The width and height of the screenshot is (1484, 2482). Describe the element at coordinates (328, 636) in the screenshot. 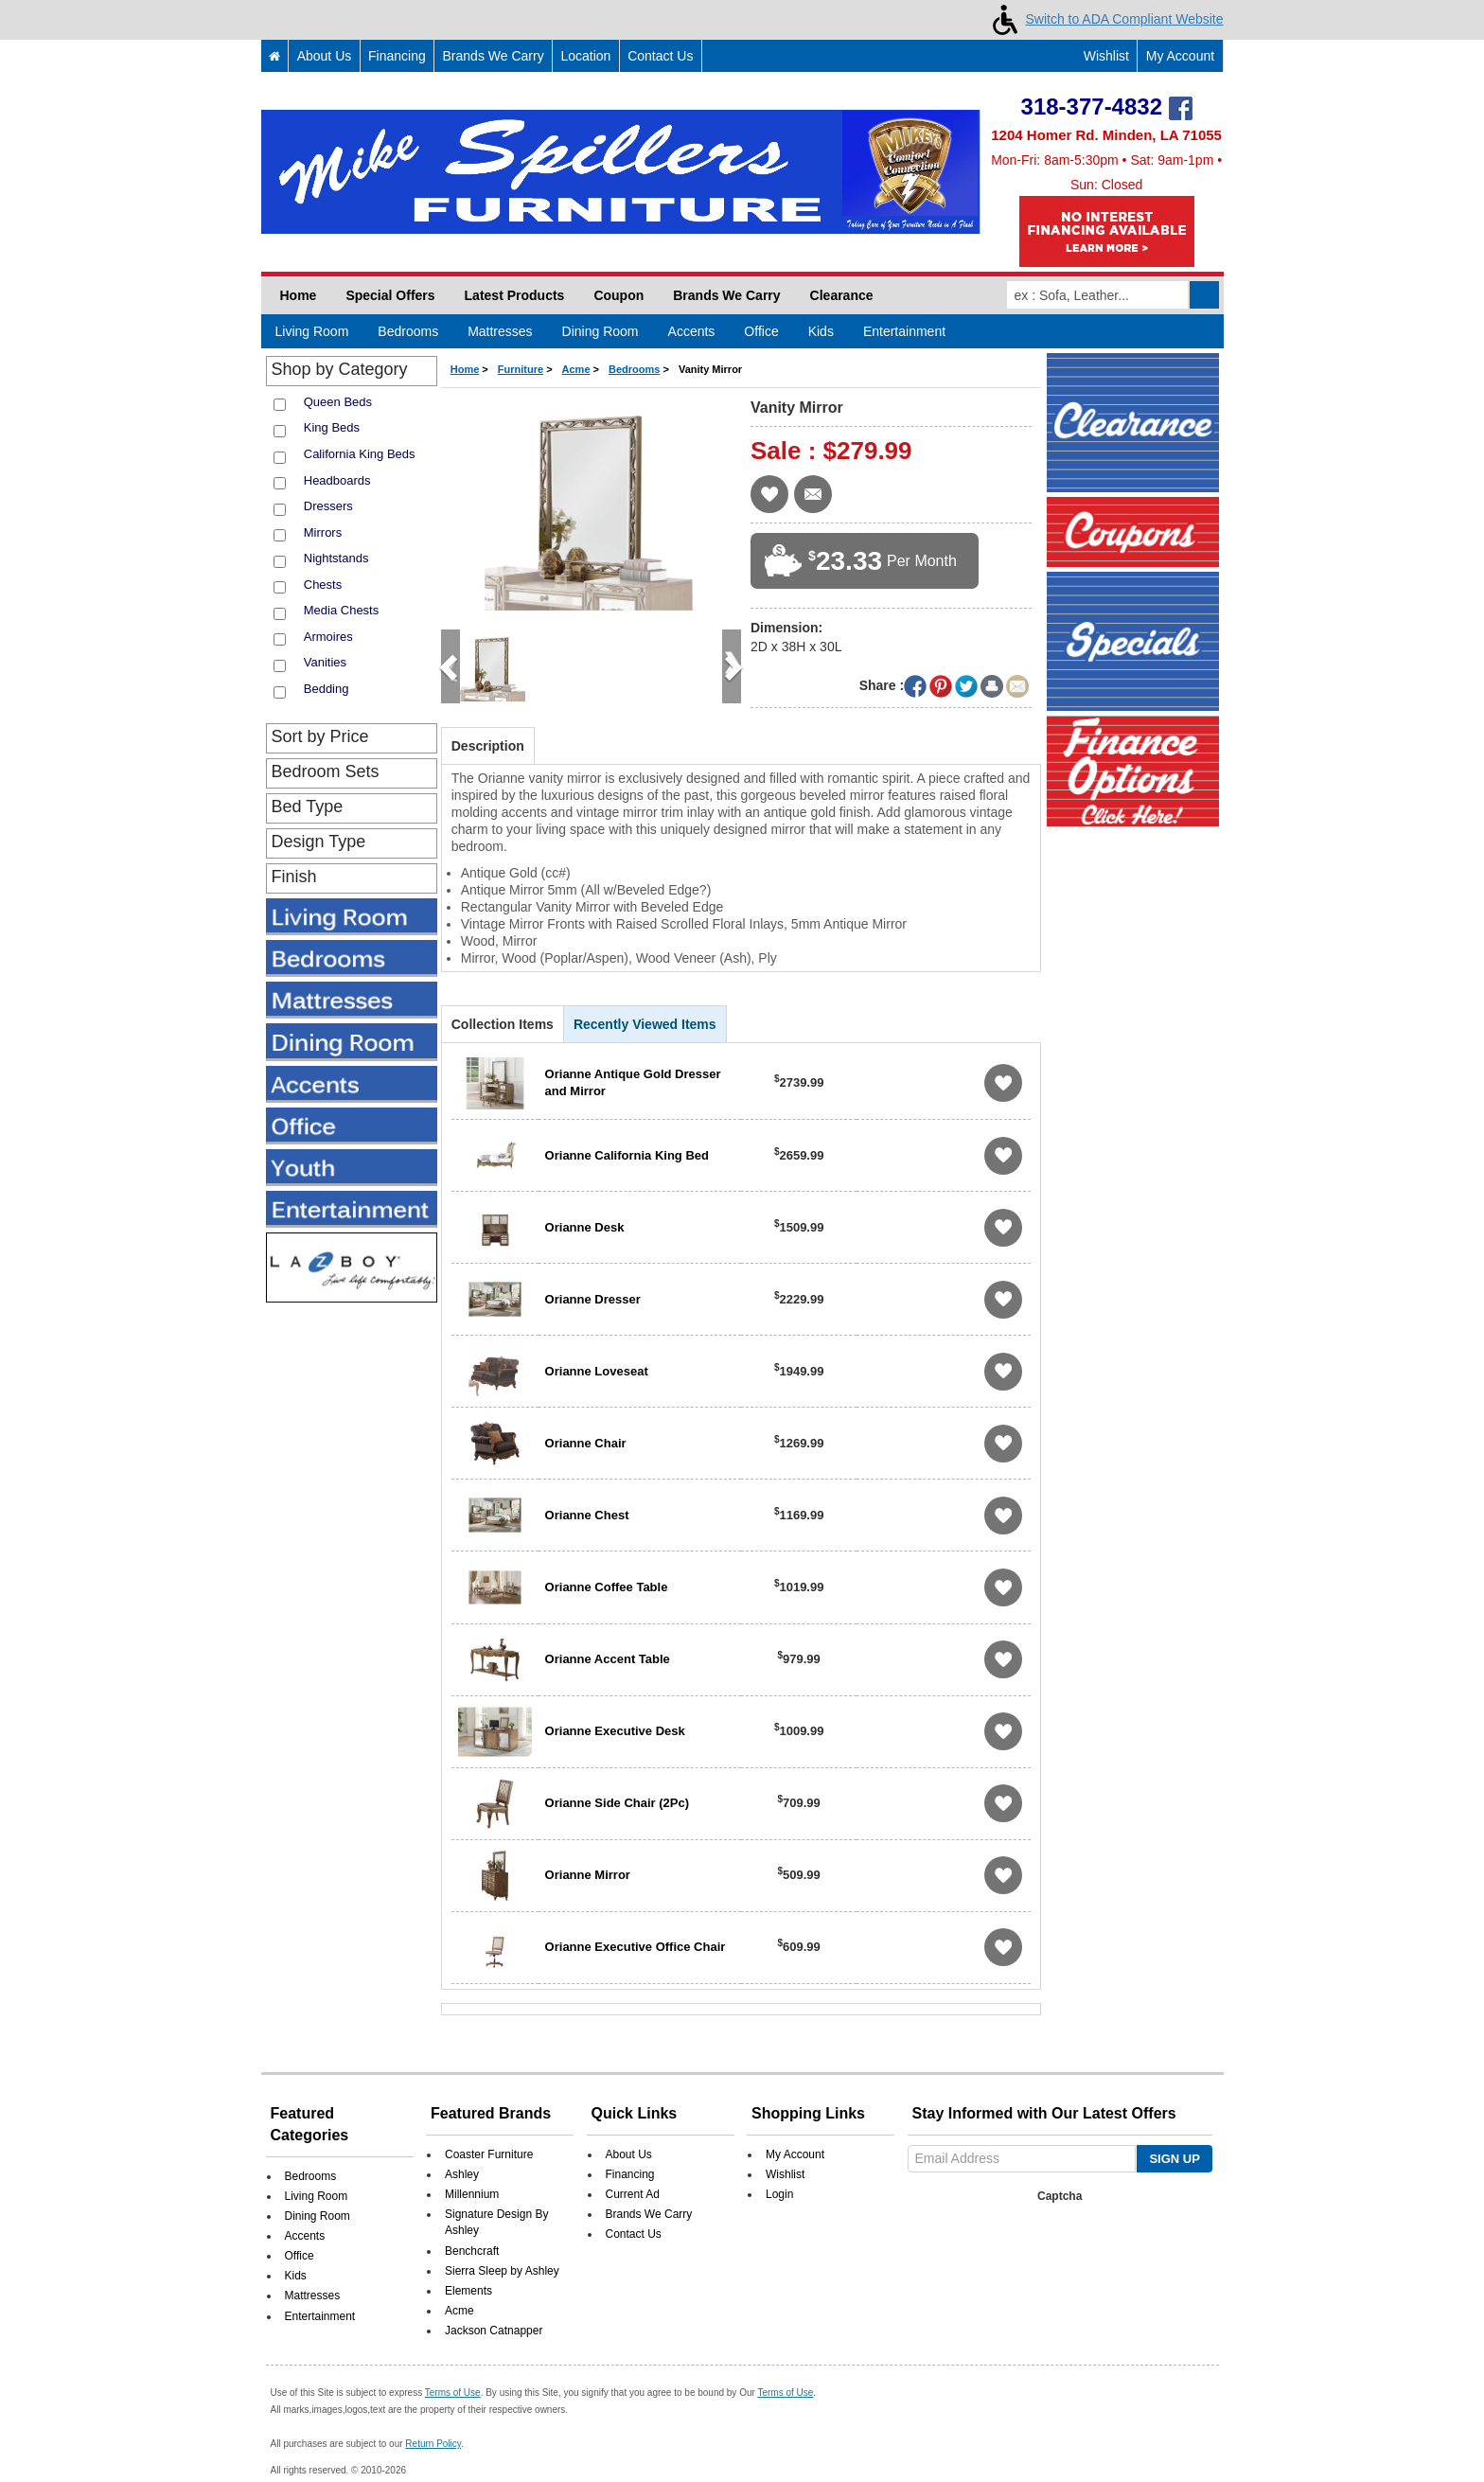

I see `Armoires` at that location.